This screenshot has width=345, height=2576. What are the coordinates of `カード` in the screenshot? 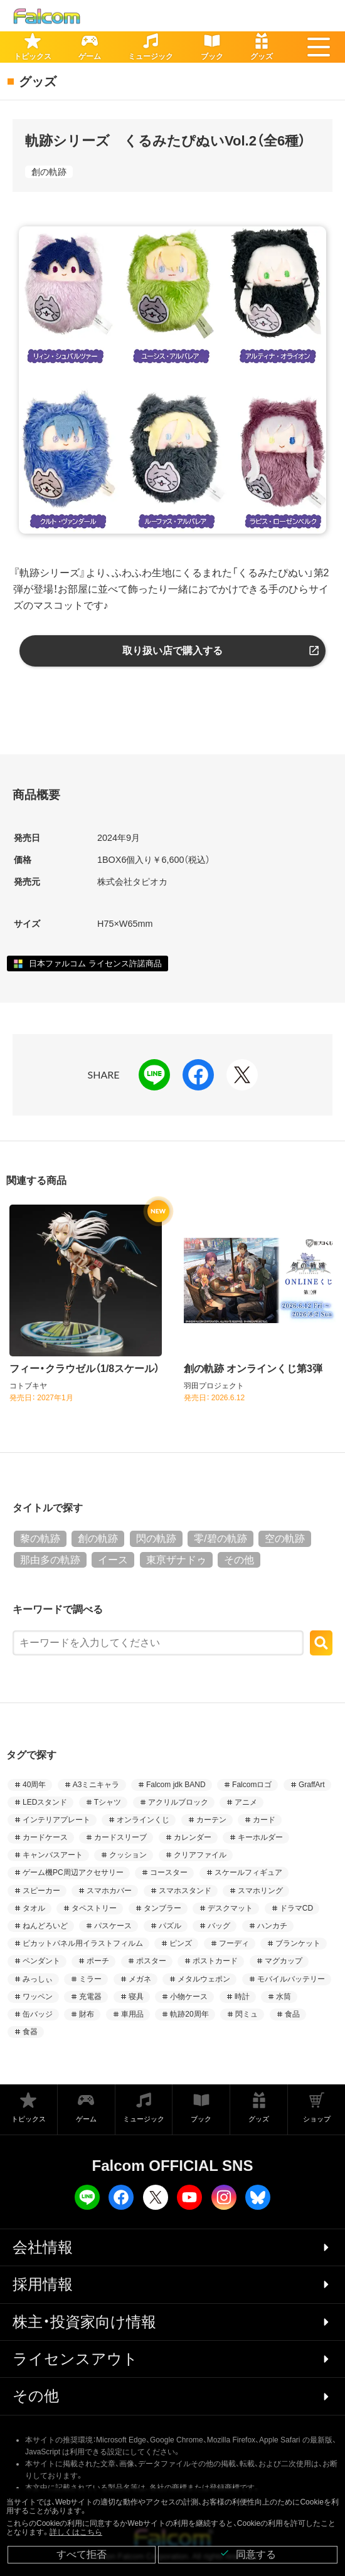 It's located at (264, 1819).